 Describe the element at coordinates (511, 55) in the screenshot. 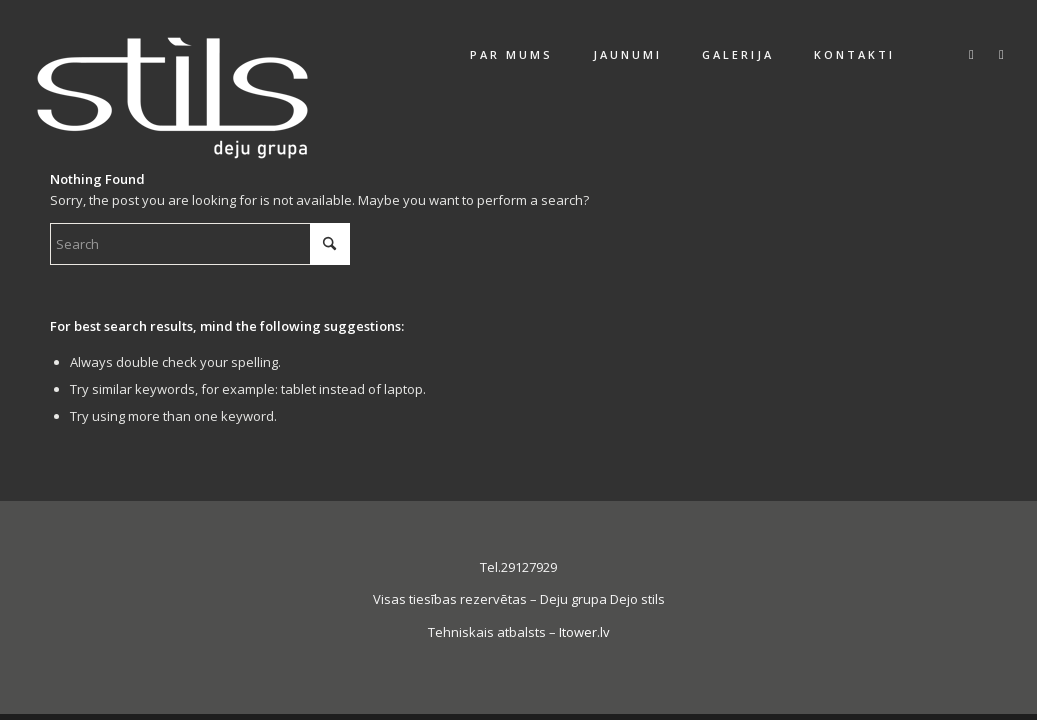

I see `[menuitem]` at that location.